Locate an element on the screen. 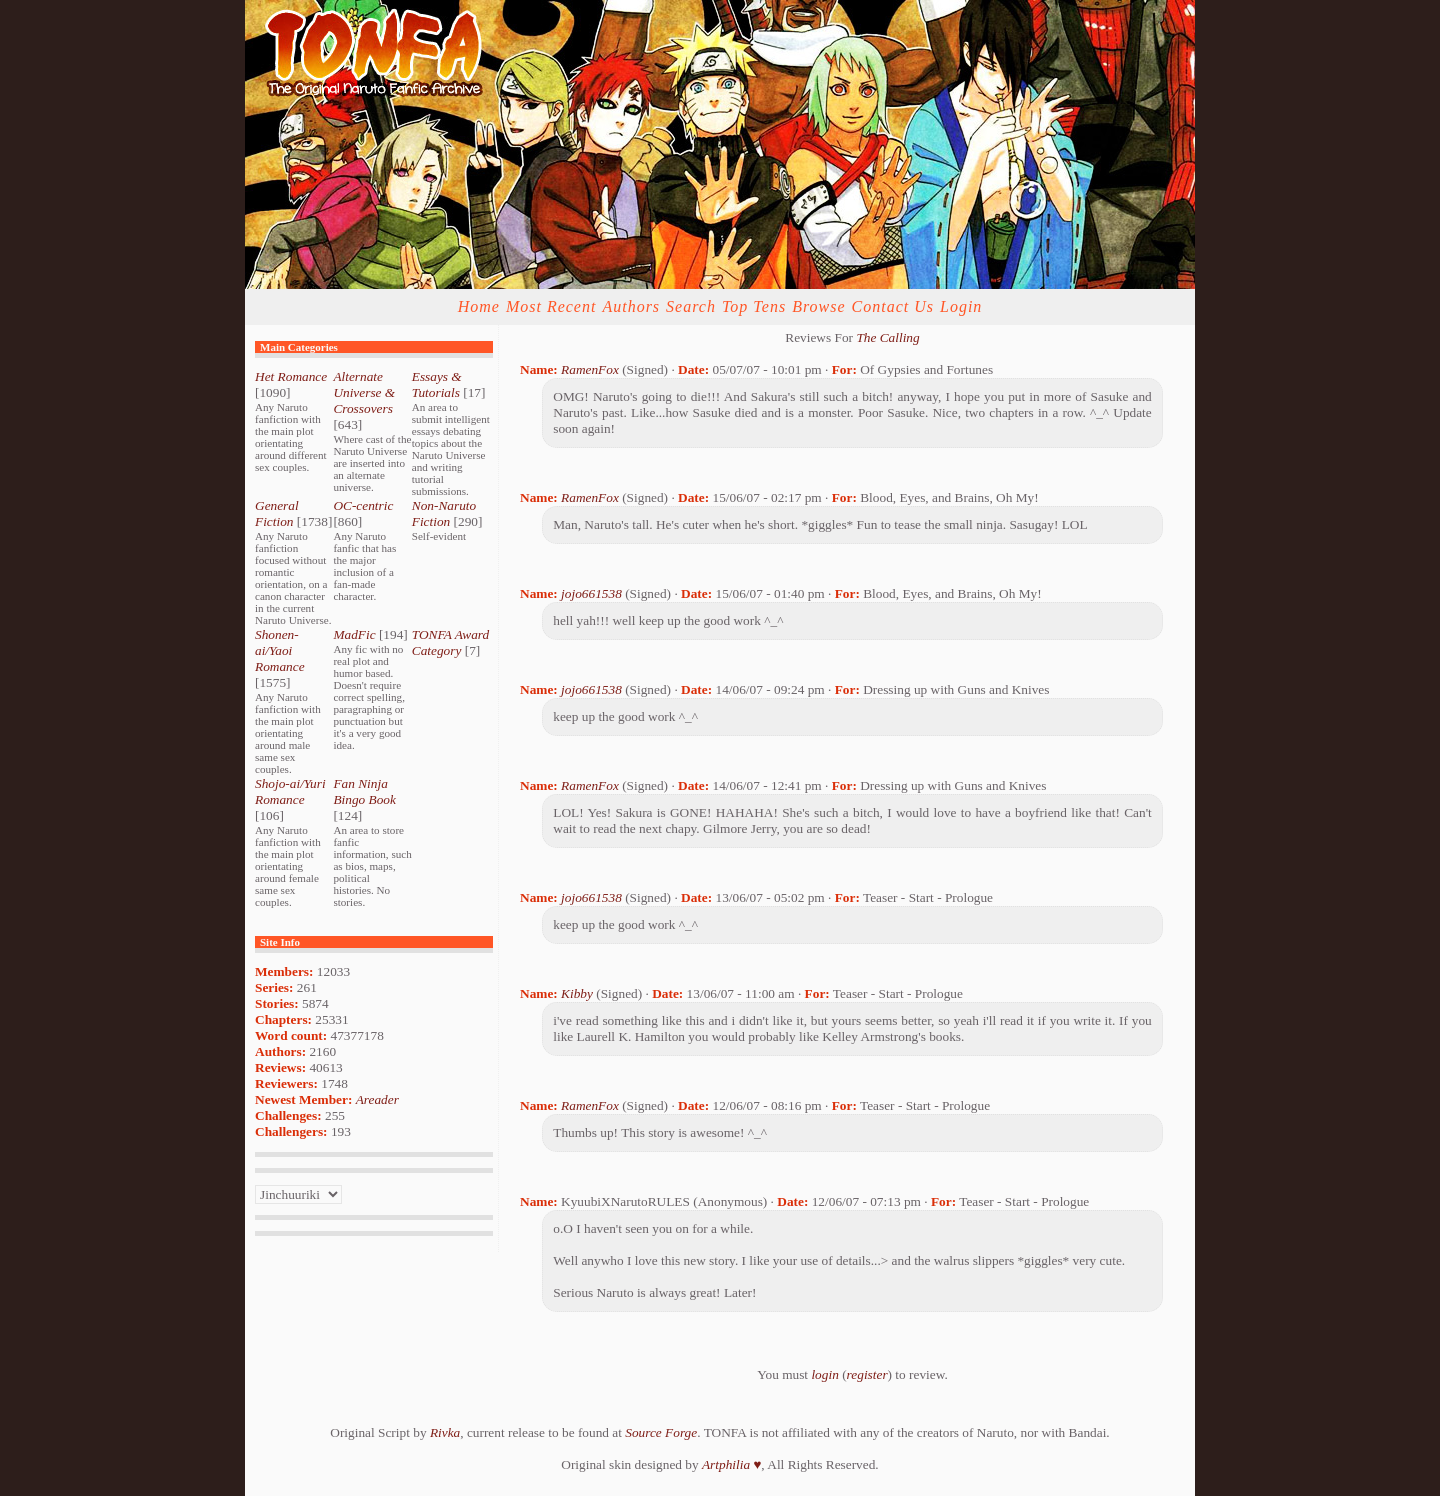  Authors is located at coordinates (631, 306).